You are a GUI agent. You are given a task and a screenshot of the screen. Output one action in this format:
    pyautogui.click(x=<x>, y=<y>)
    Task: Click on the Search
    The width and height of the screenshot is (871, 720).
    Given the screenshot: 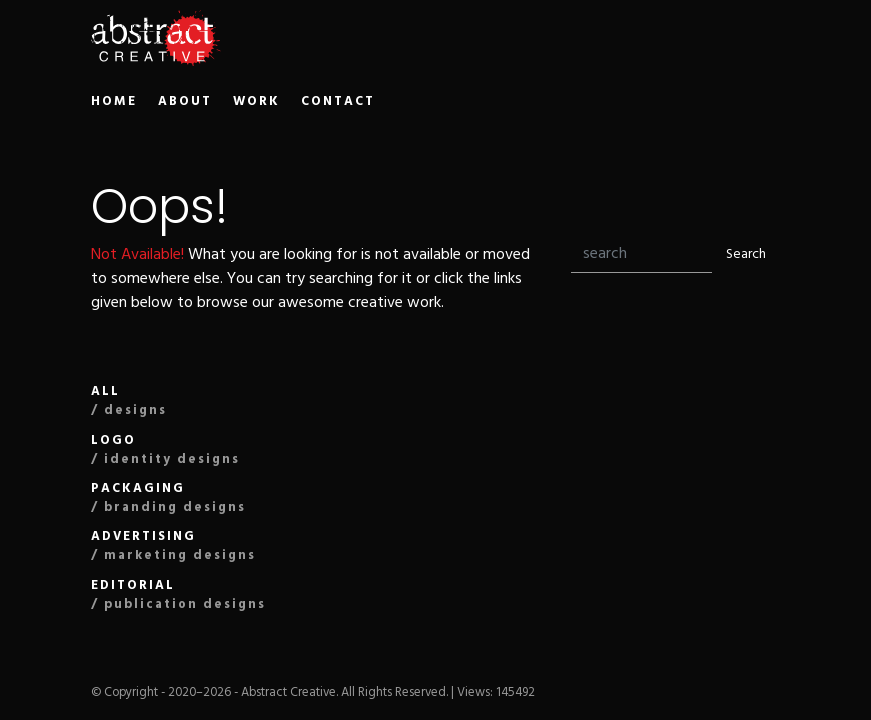 What is the action you would take?
    pyautogui.click(x=746, y=254)
    